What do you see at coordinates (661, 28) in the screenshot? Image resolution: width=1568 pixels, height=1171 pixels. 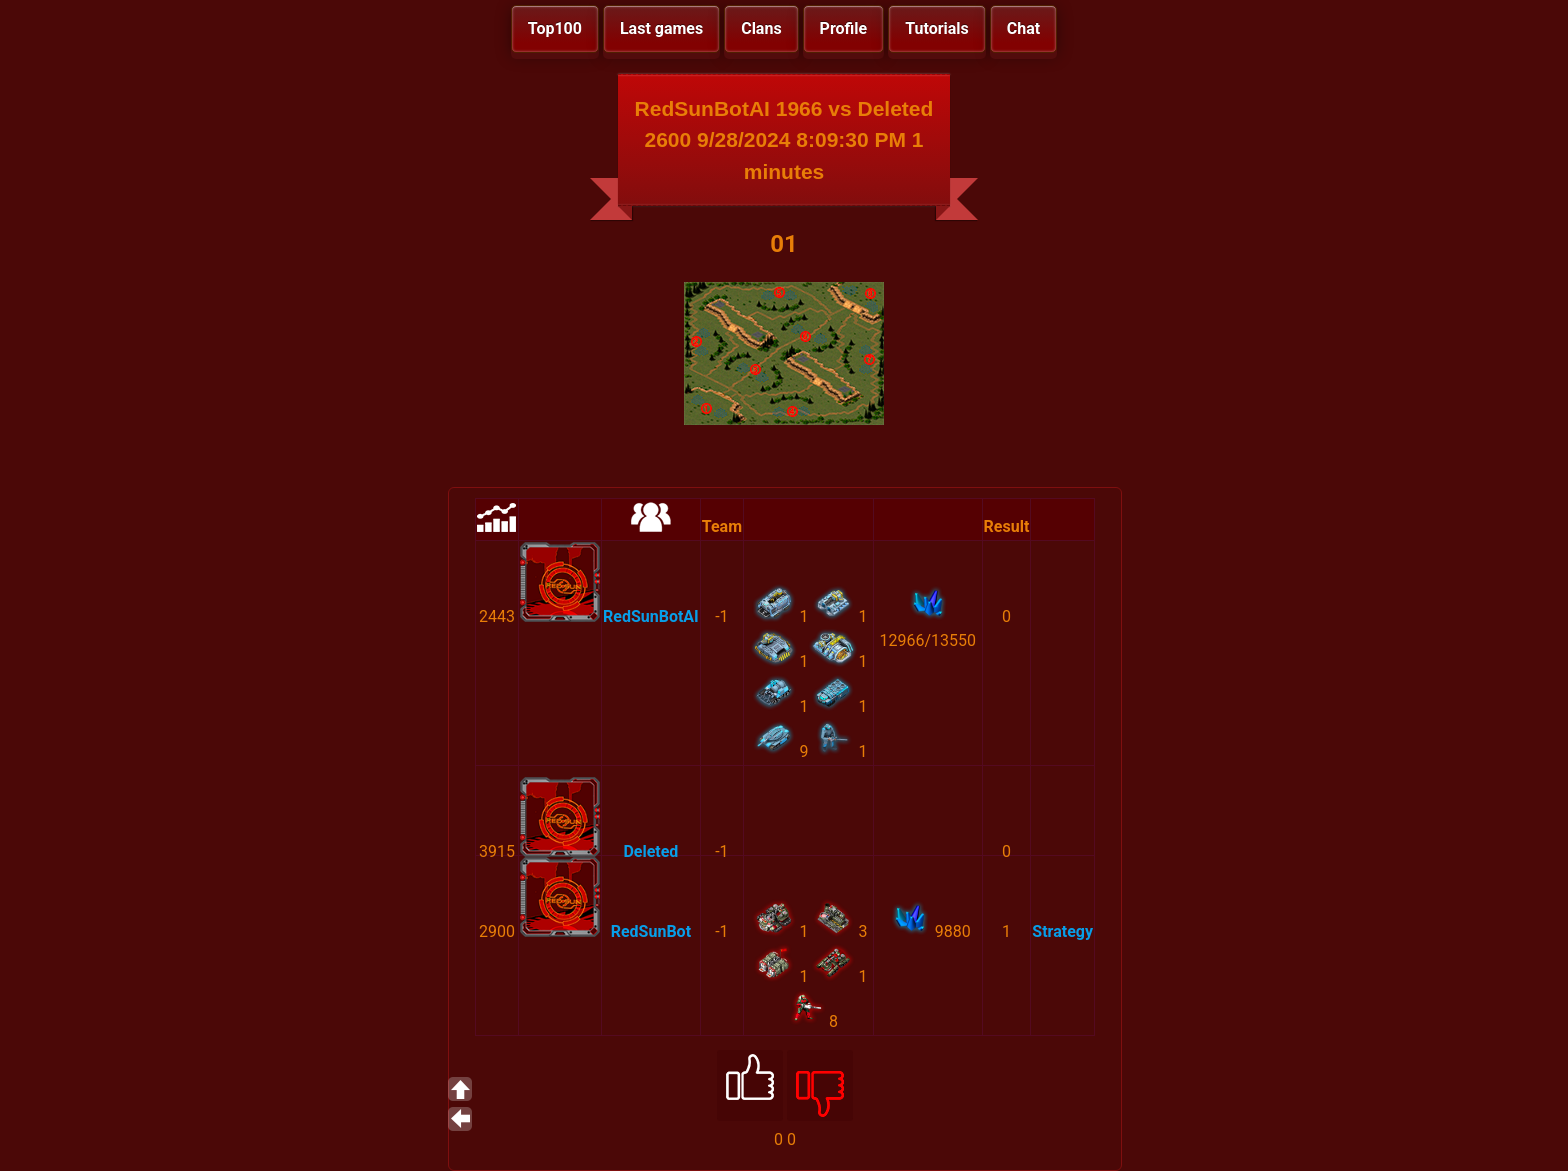 I see `Last games` at bounding box center [661, 28].